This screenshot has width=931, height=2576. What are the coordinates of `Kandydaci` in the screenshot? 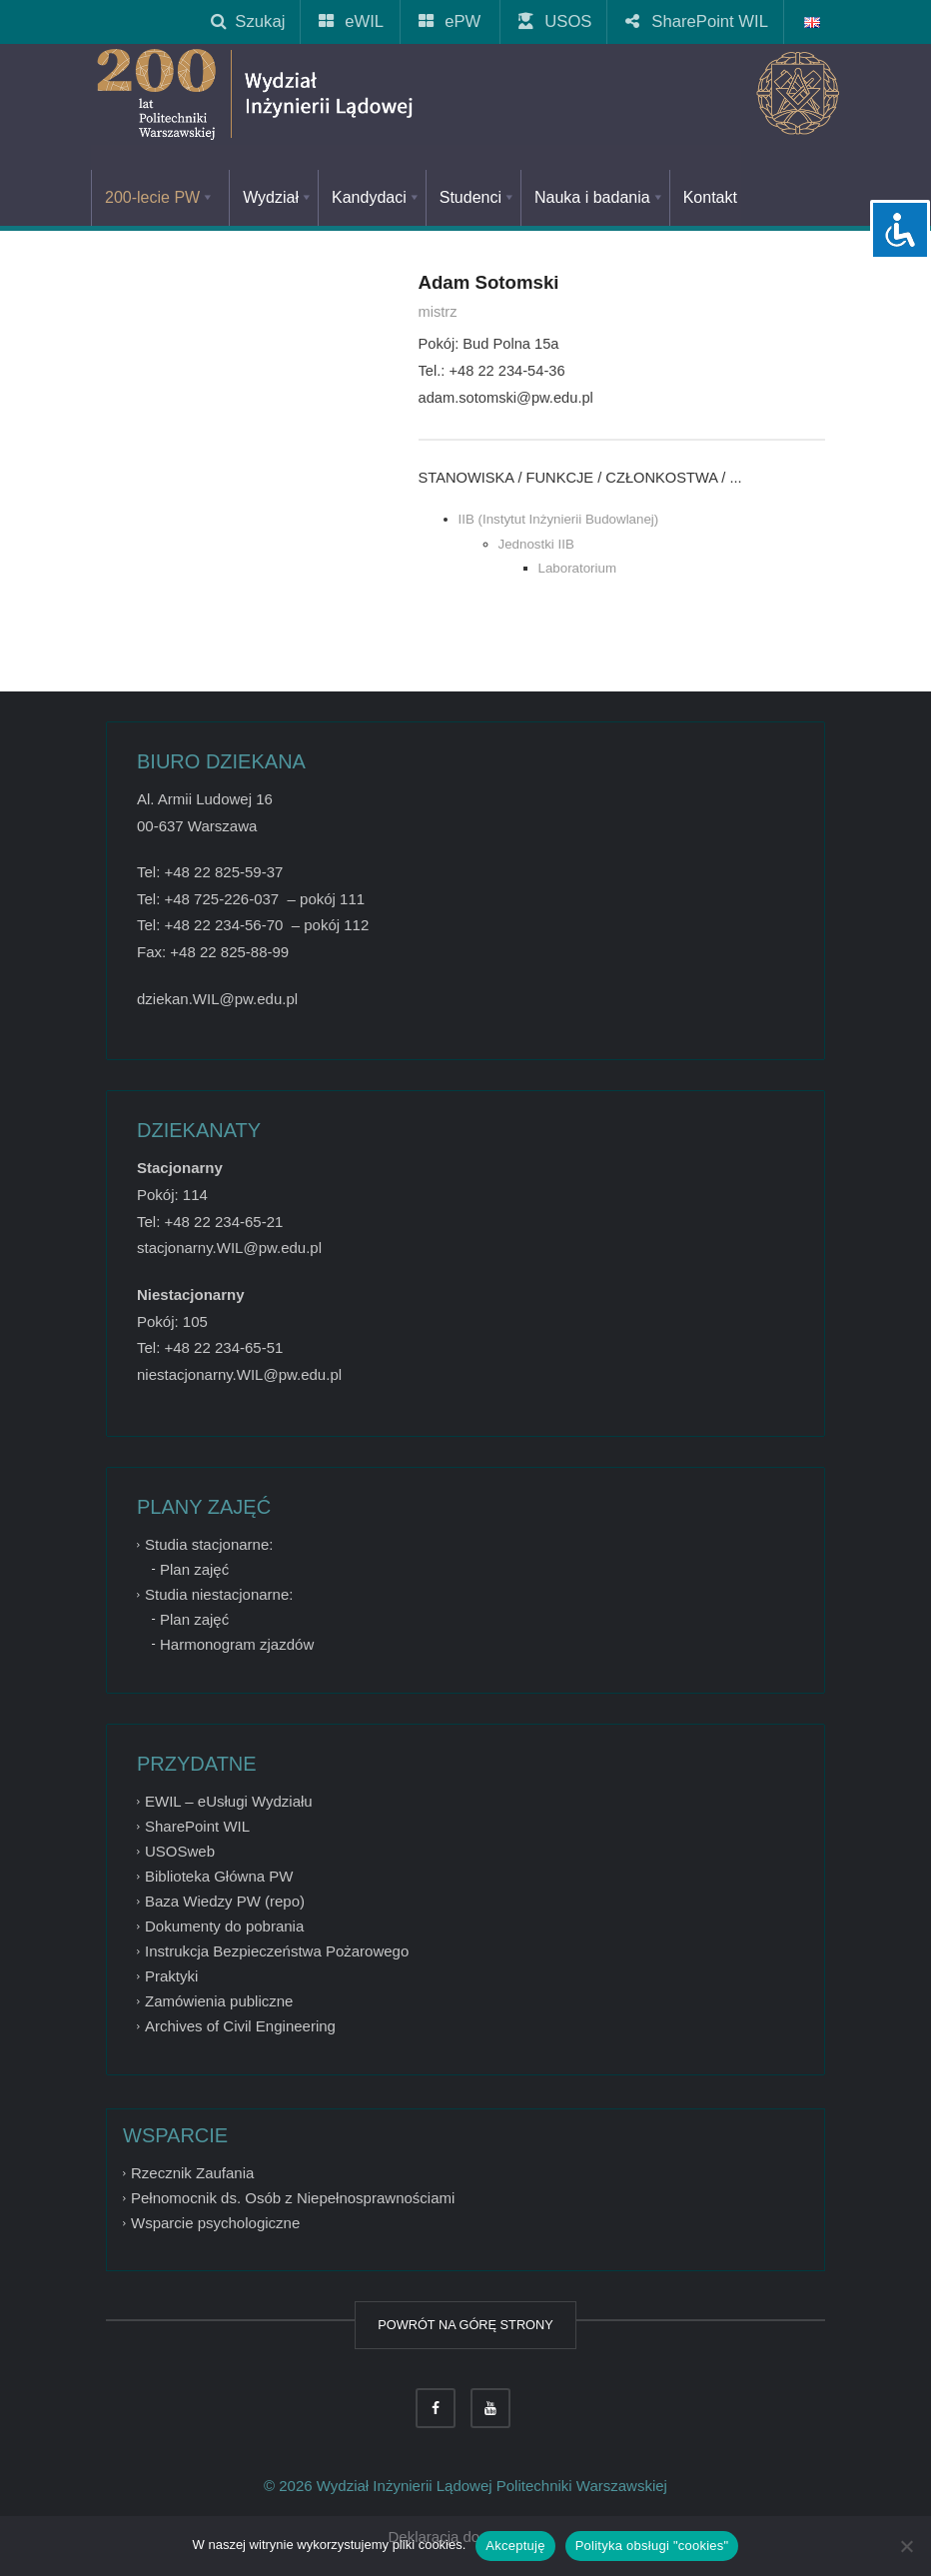 It's located at (377, 197).